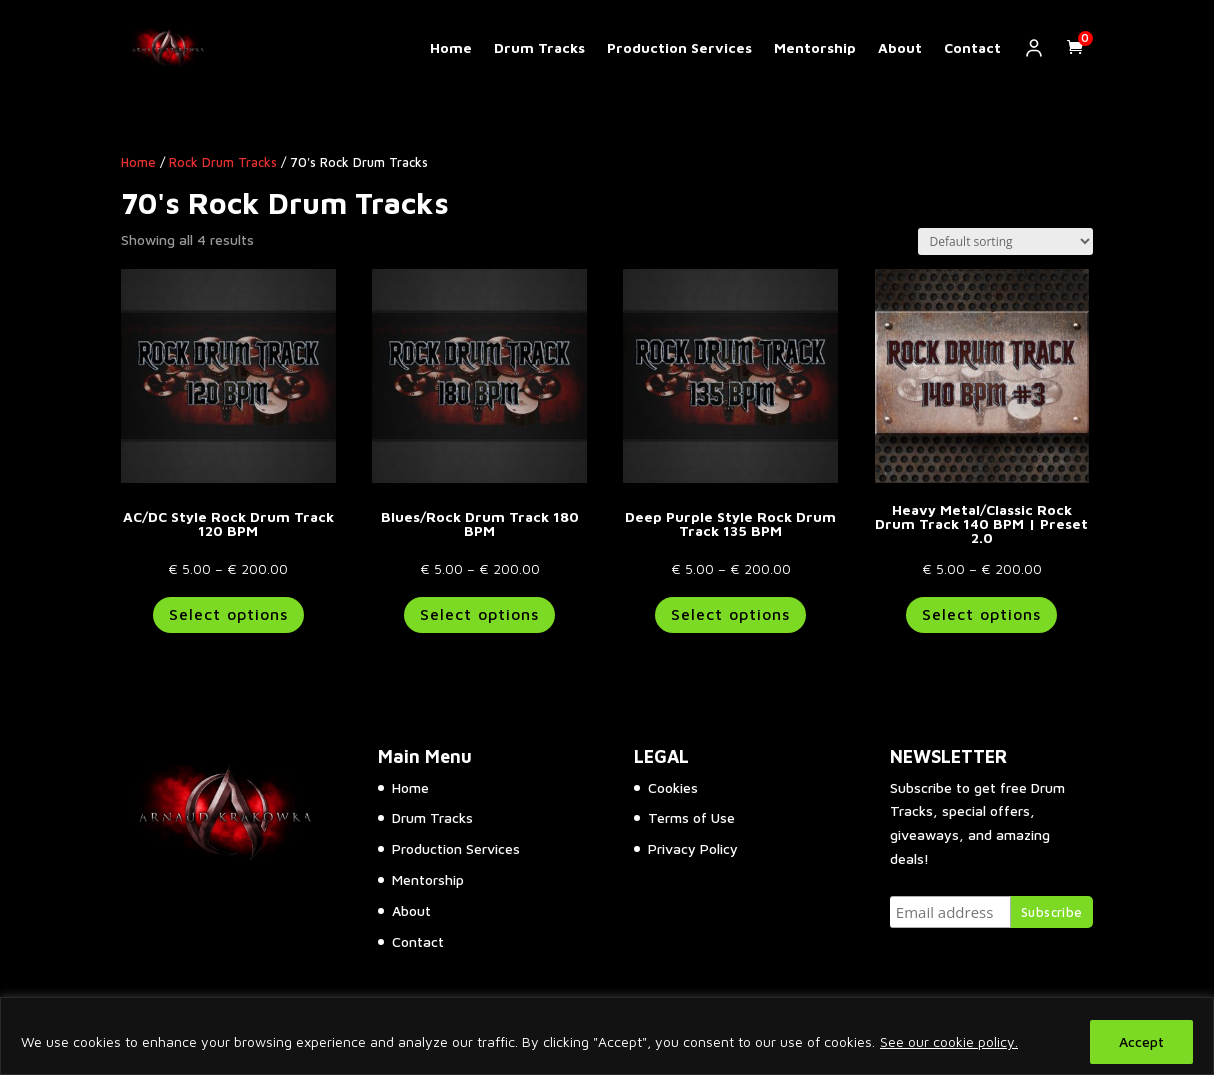 The image size is (1214, 1075). Describe the element at coordinates (479, 614) in the screenshot. I see `Select options [Select options for “Blues/Rock Drum Track 180 BPM”]` at that location.